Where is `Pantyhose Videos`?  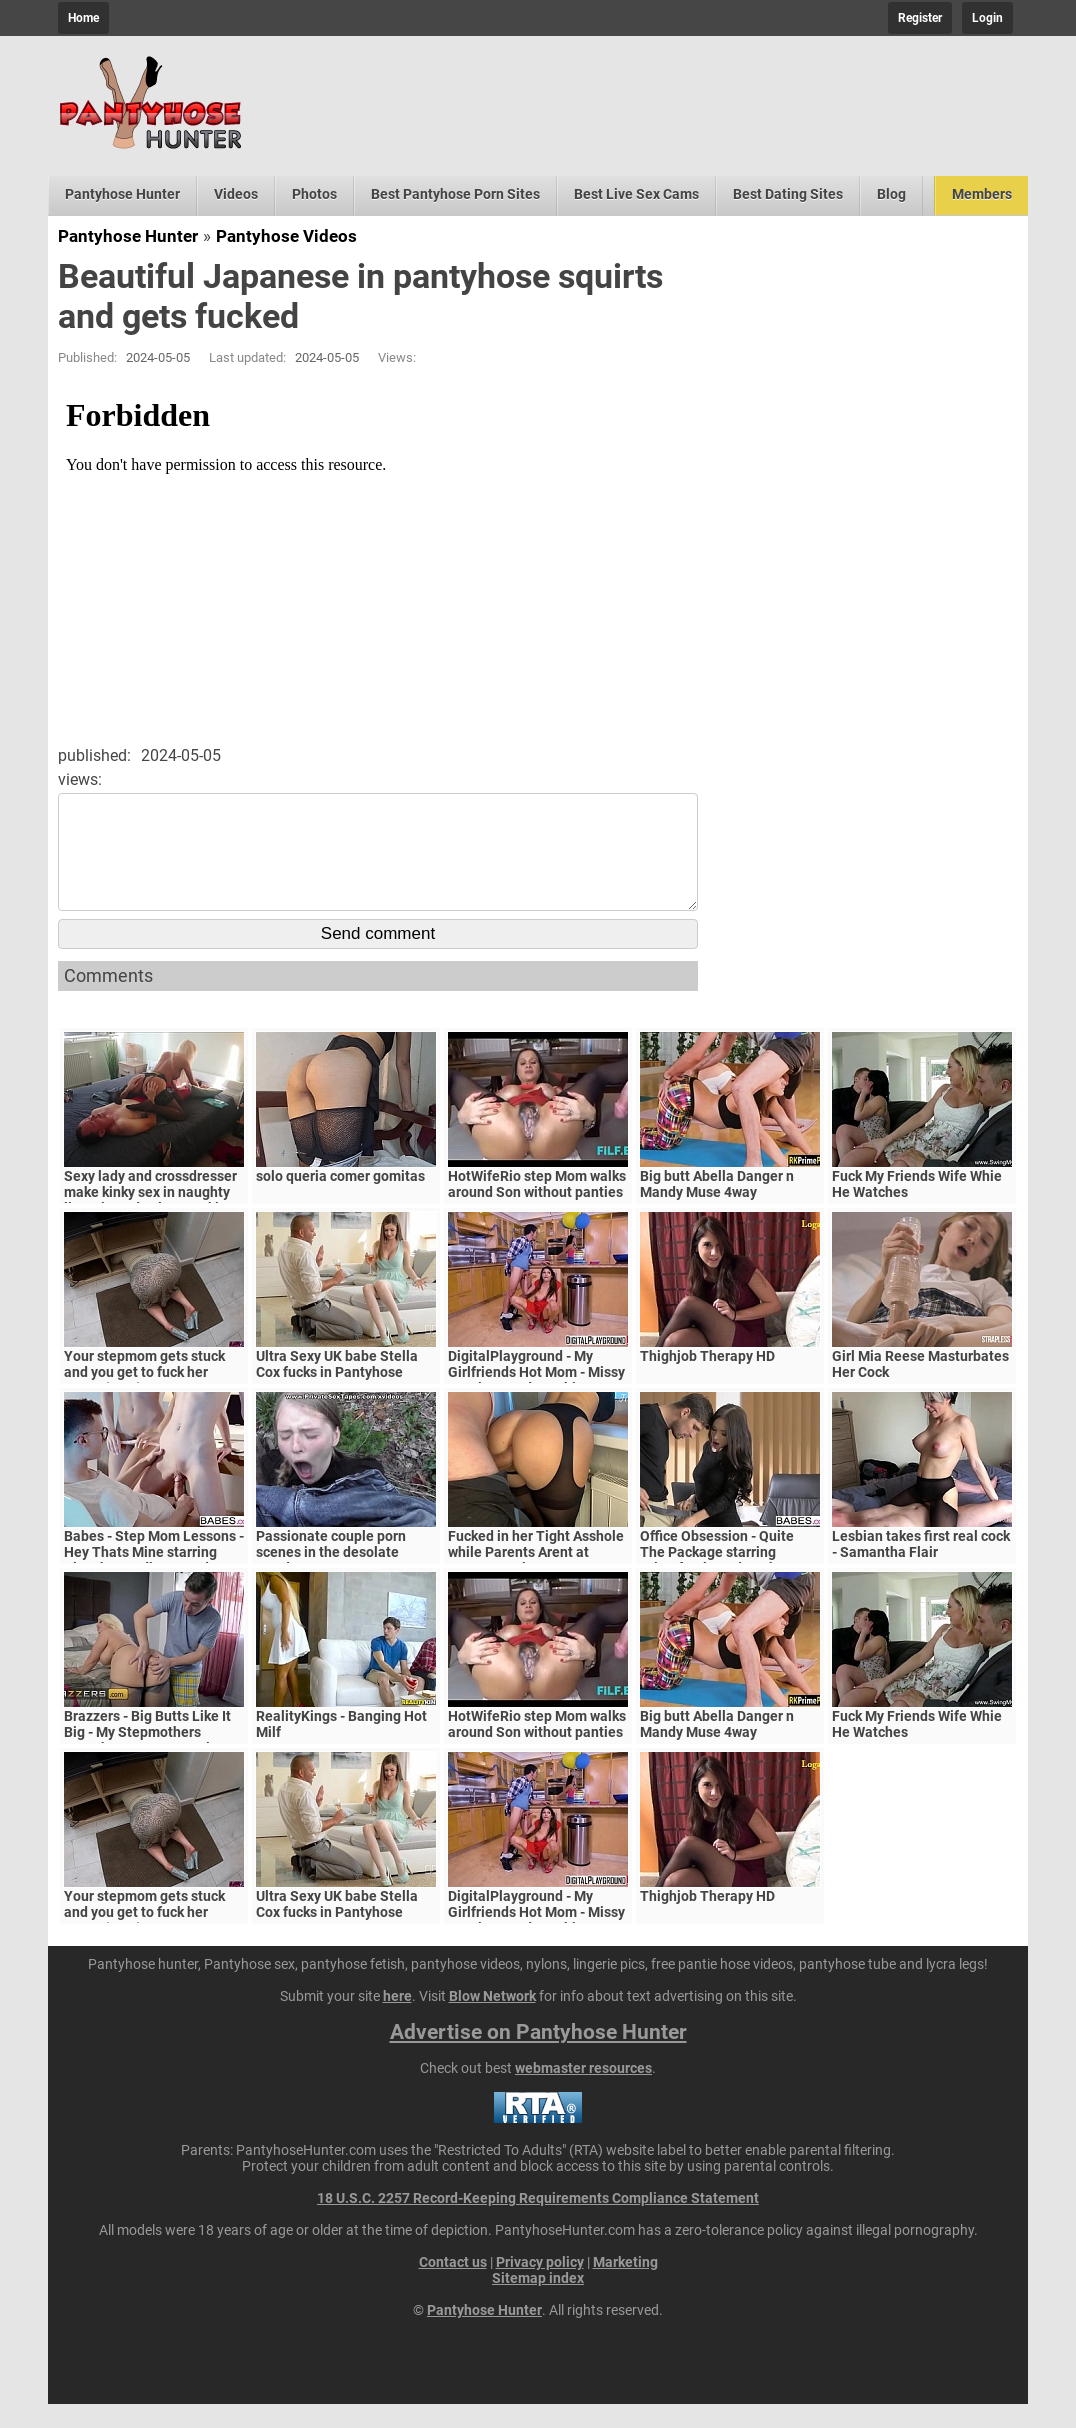
Pantyhose Videos is located at coordinates (286, 236).